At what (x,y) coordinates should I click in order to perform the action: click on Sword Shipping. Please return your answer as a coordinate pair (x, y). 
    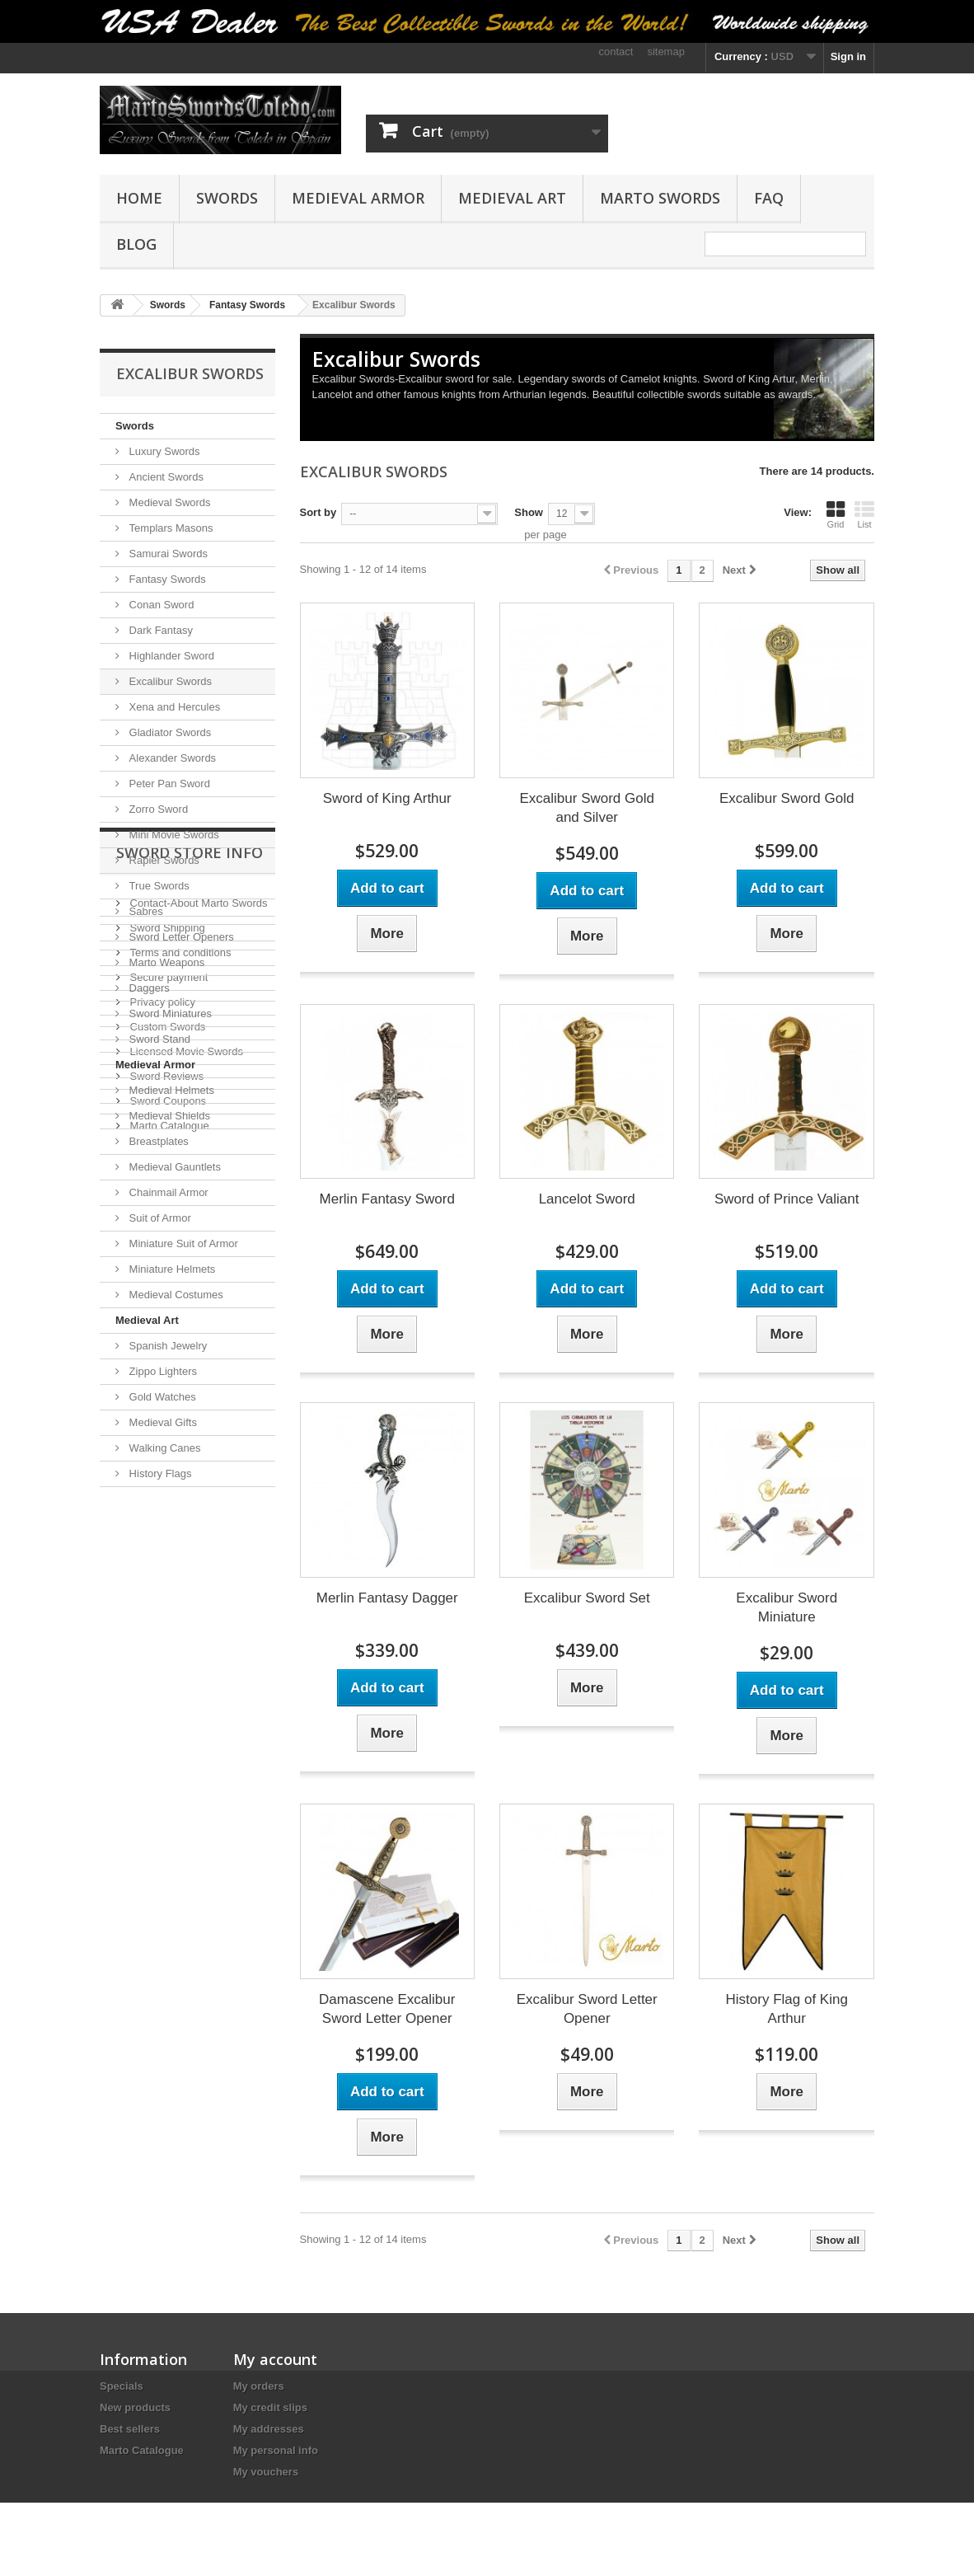
    Looking at the image, I should click on (166, 1605).